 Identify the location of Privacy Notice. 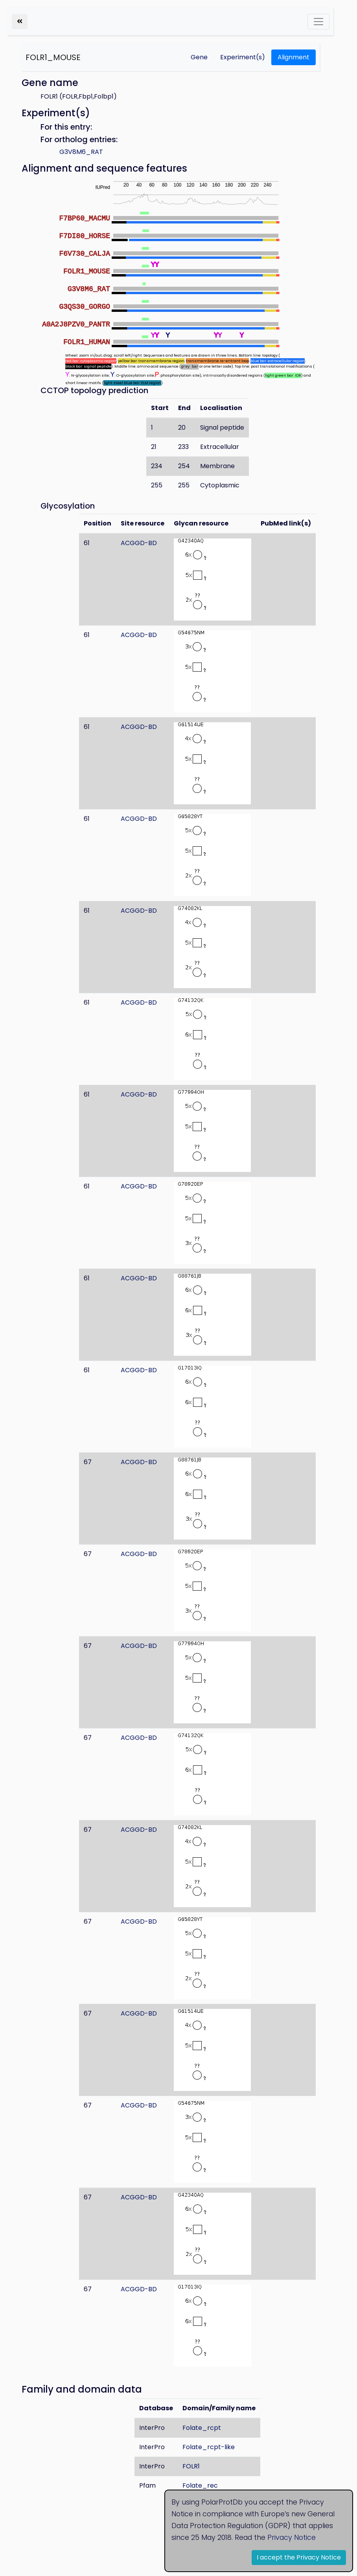
(291, 2537).